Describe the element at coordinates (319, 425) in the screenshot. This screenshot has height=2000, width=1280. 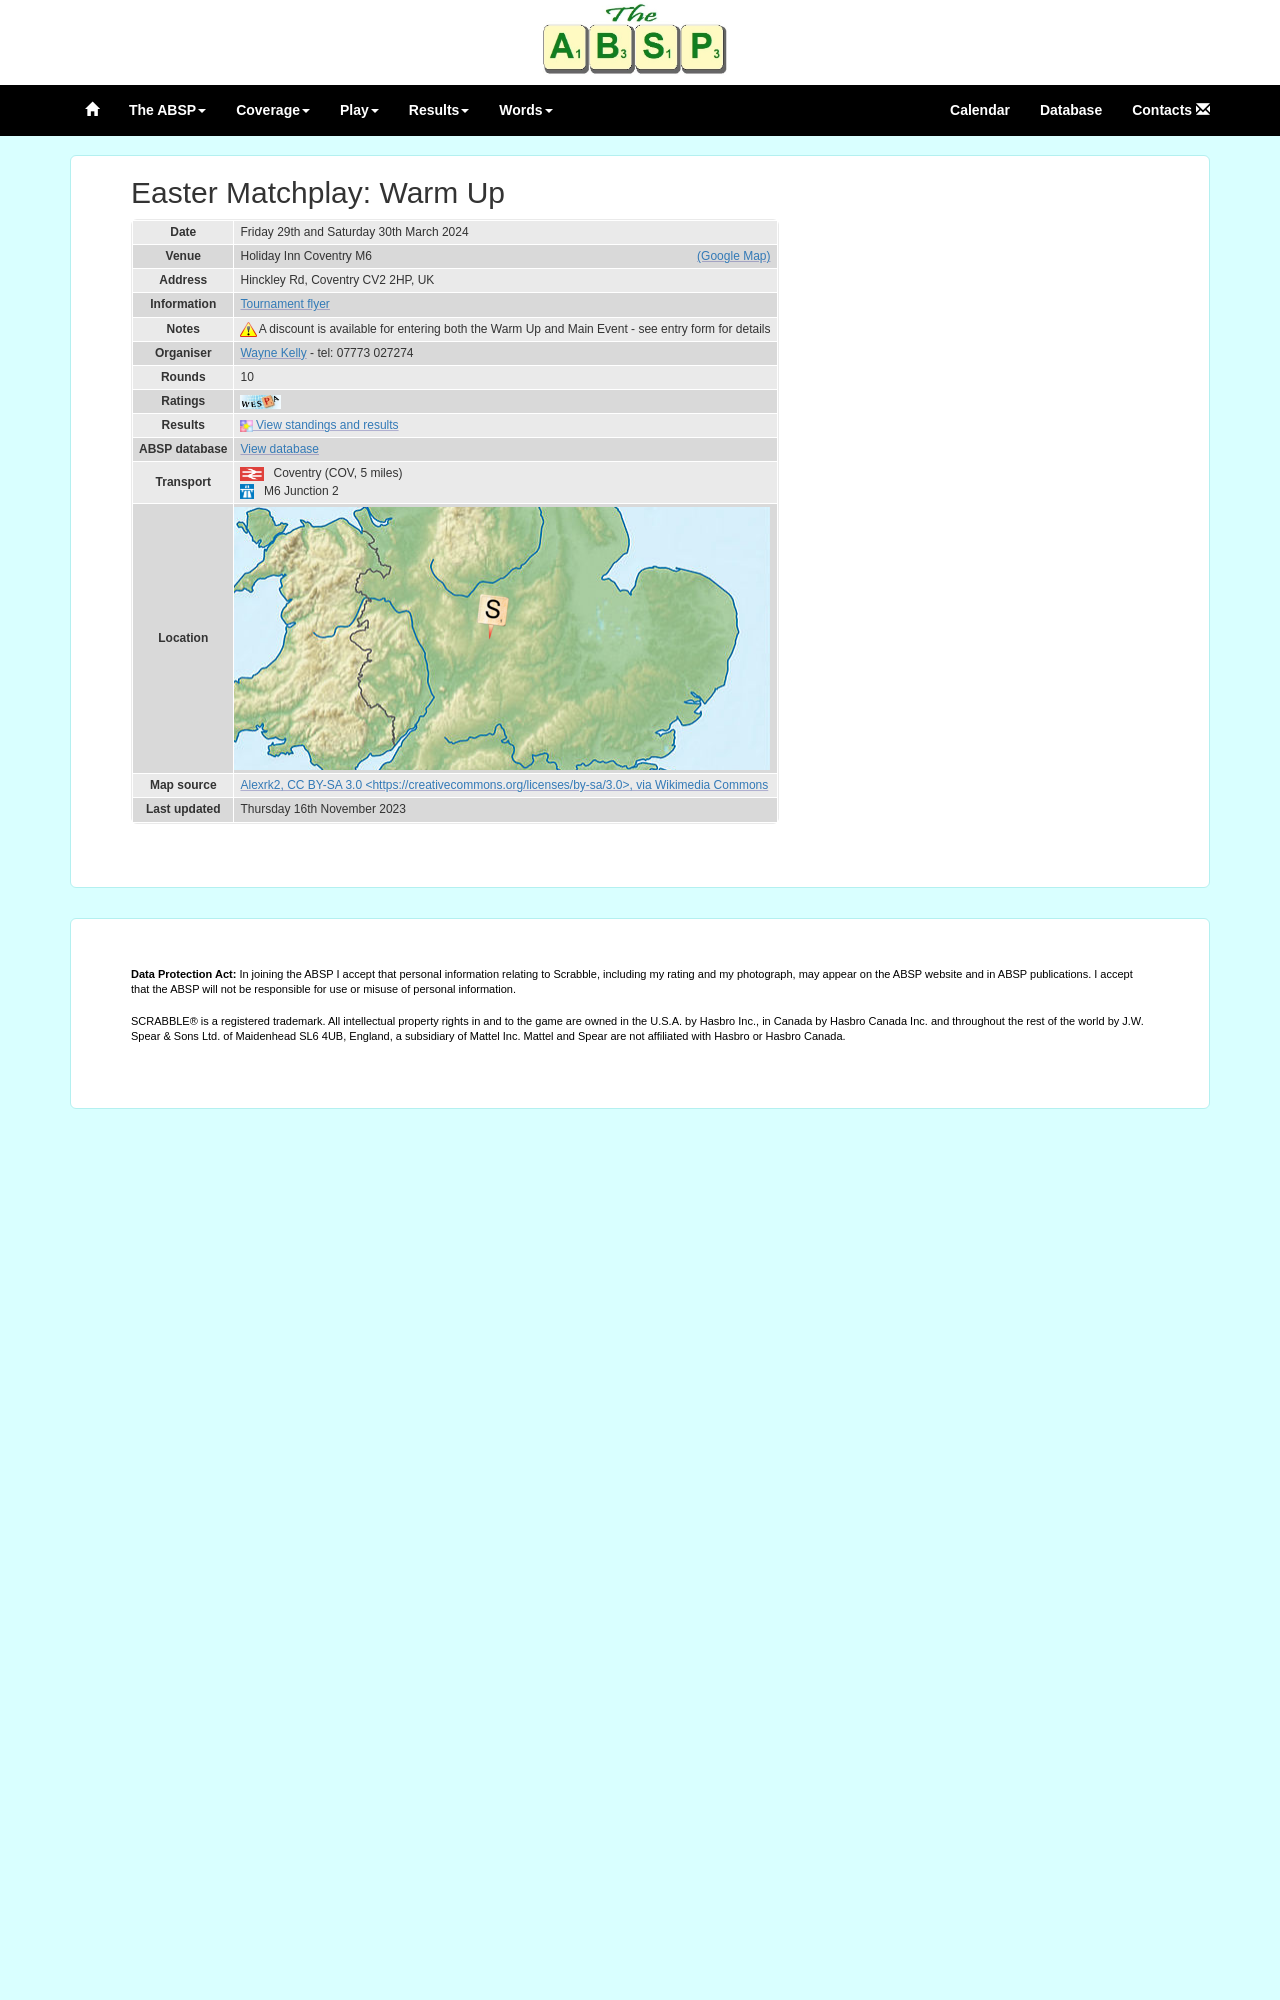
I see `View standings and results` at that location.